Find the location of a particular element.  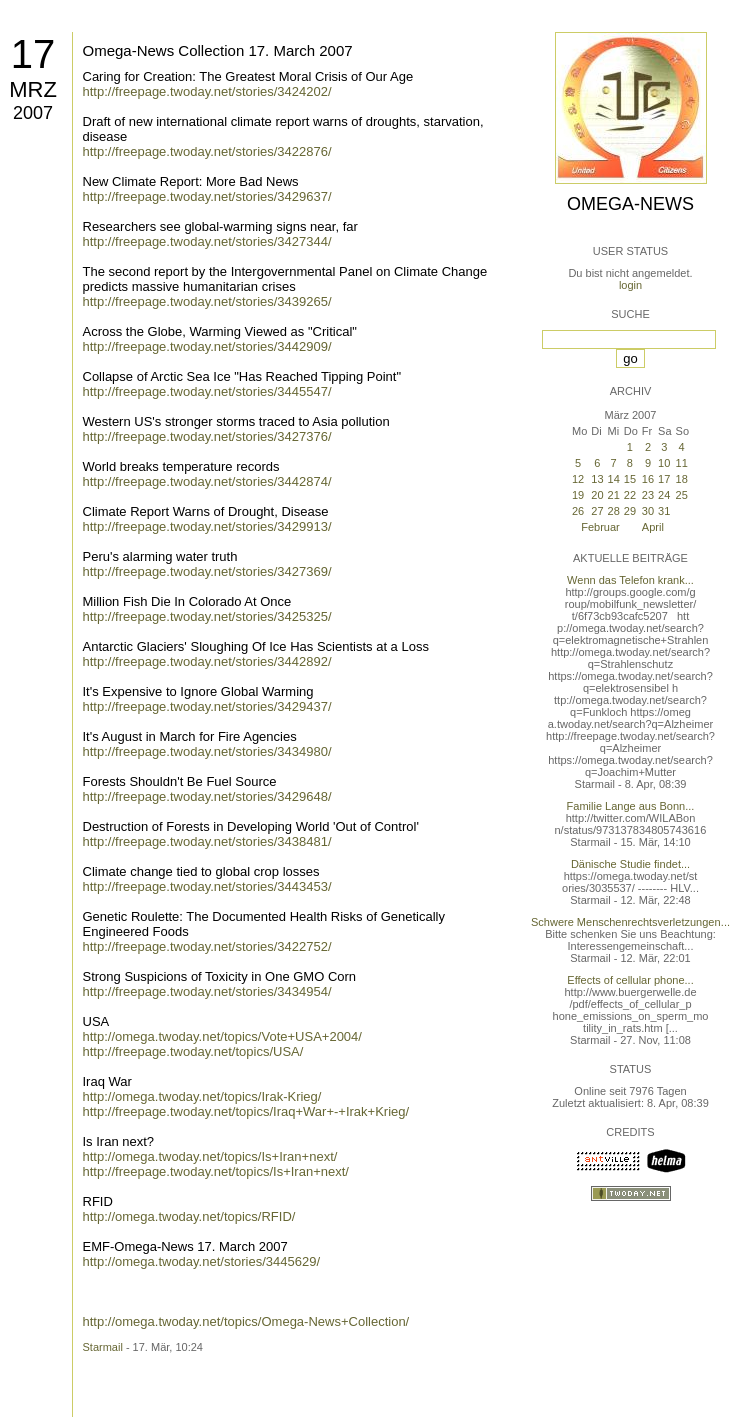

http://freepage.twoday.net/stories/3434954/ is located at coordinates (207, 991).